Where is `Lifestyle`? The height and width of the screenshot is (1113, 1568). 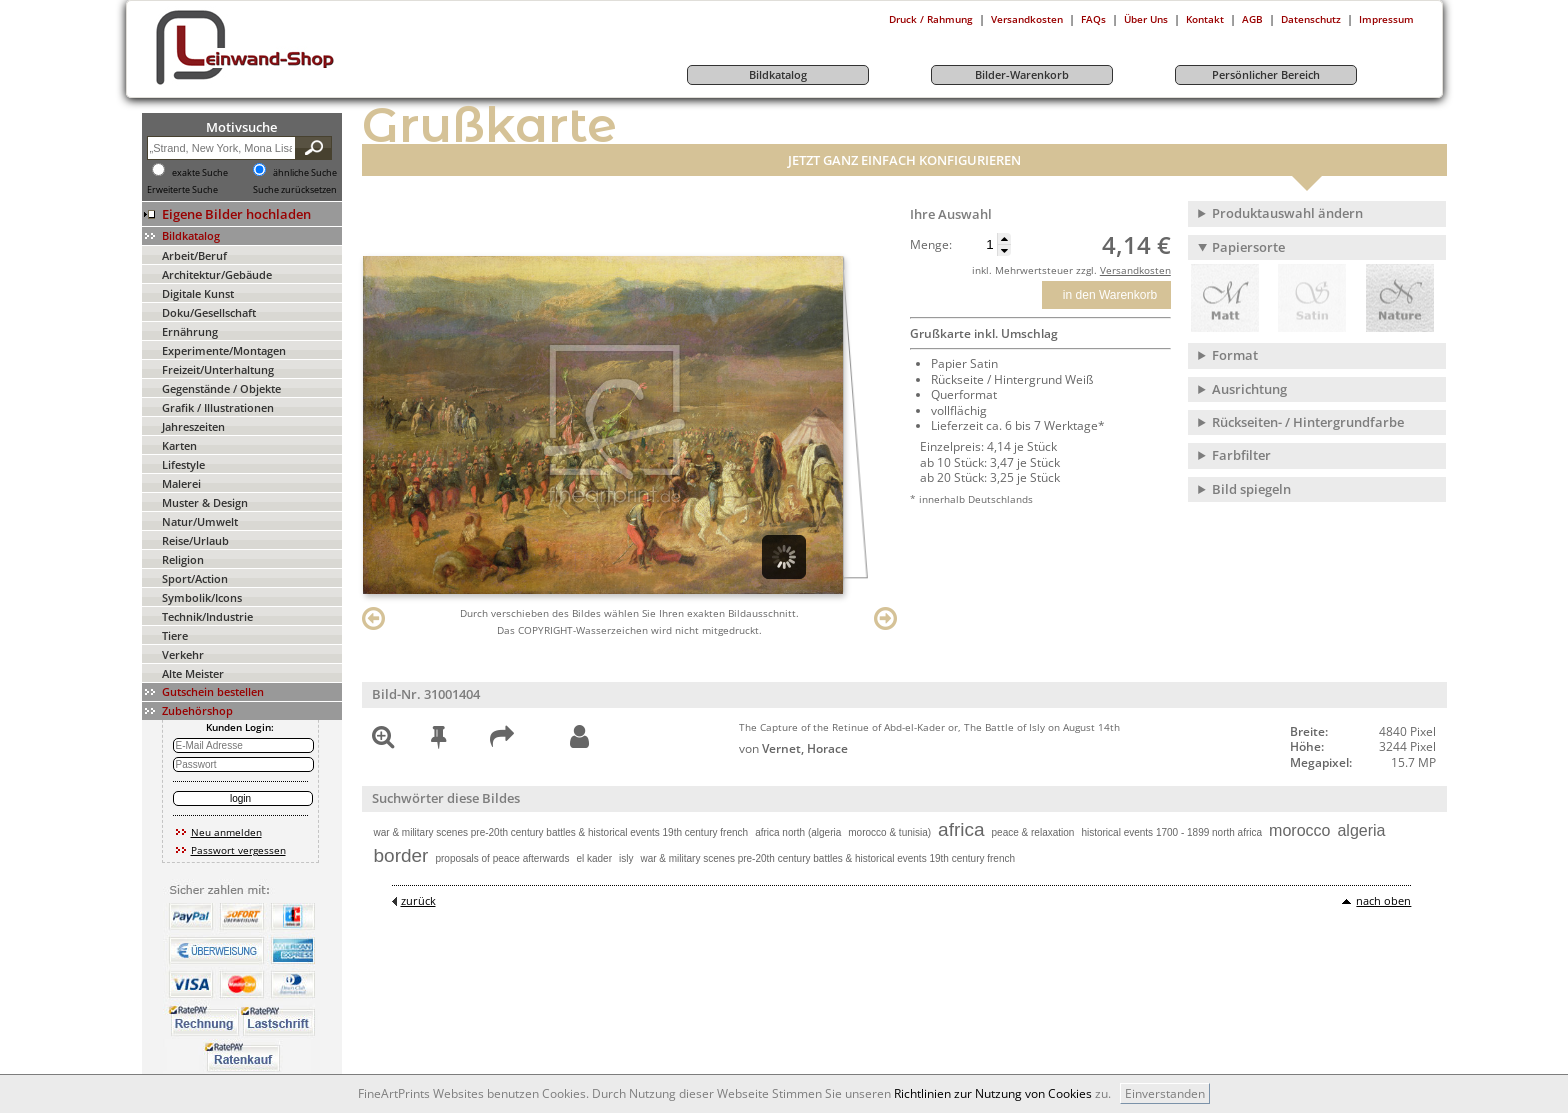 Lifestyle is located at coordinates (183, 464).